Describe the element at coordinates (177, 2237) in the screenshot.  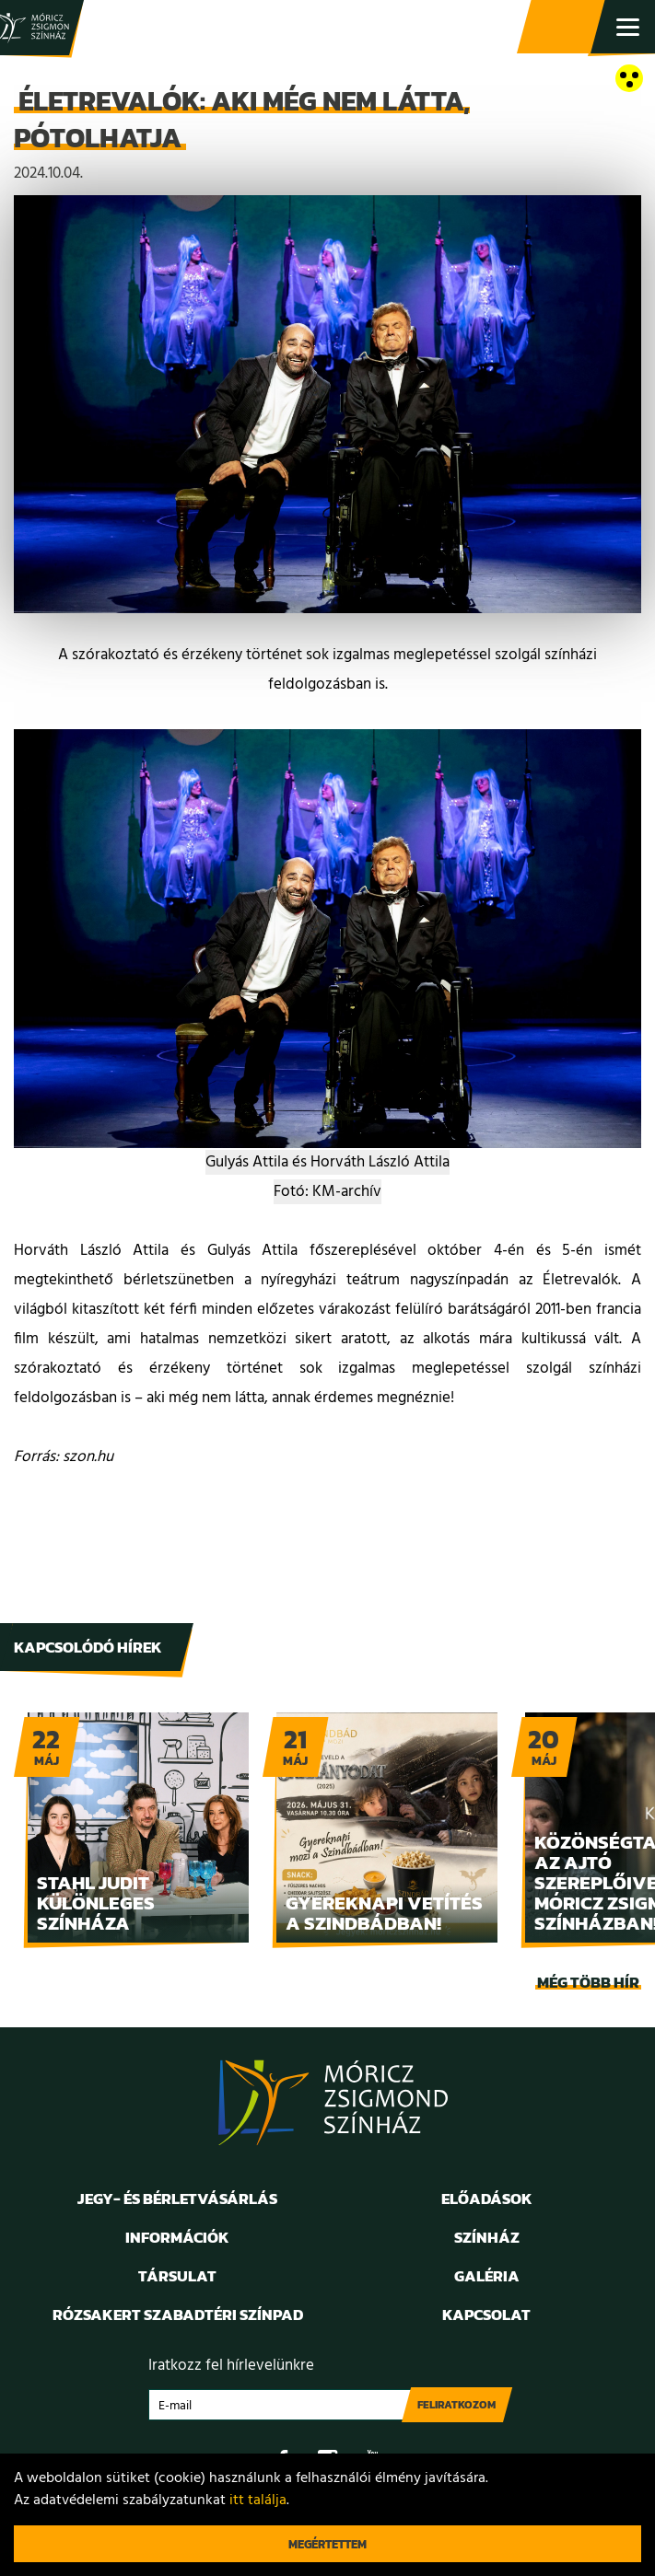
I see `Információk` at that location.